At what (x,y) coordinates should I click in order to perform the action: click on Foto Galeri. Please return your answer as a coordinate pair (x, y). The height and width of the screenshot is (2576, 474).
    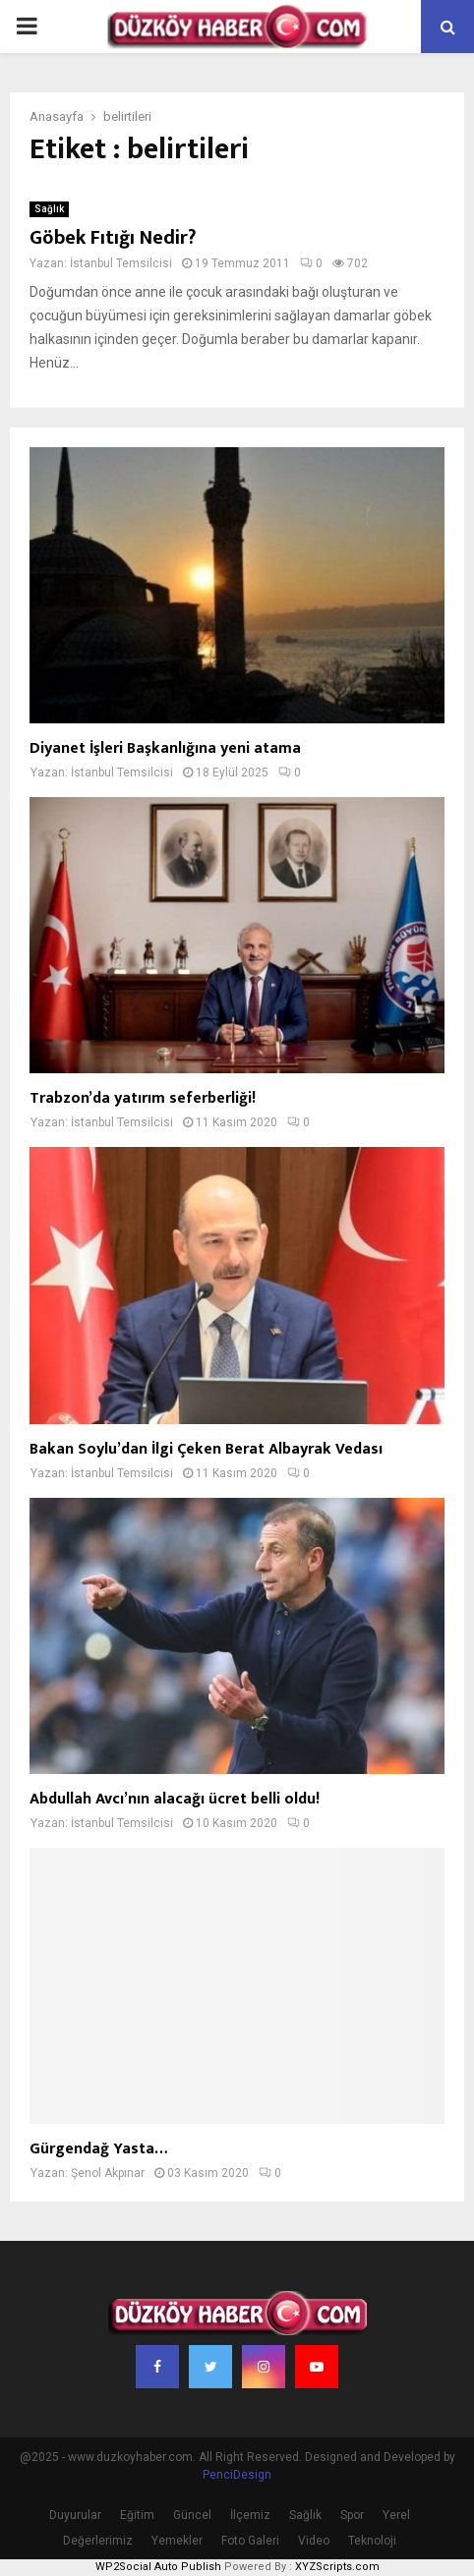
    Looking at the image, I should click on (250, 2540).